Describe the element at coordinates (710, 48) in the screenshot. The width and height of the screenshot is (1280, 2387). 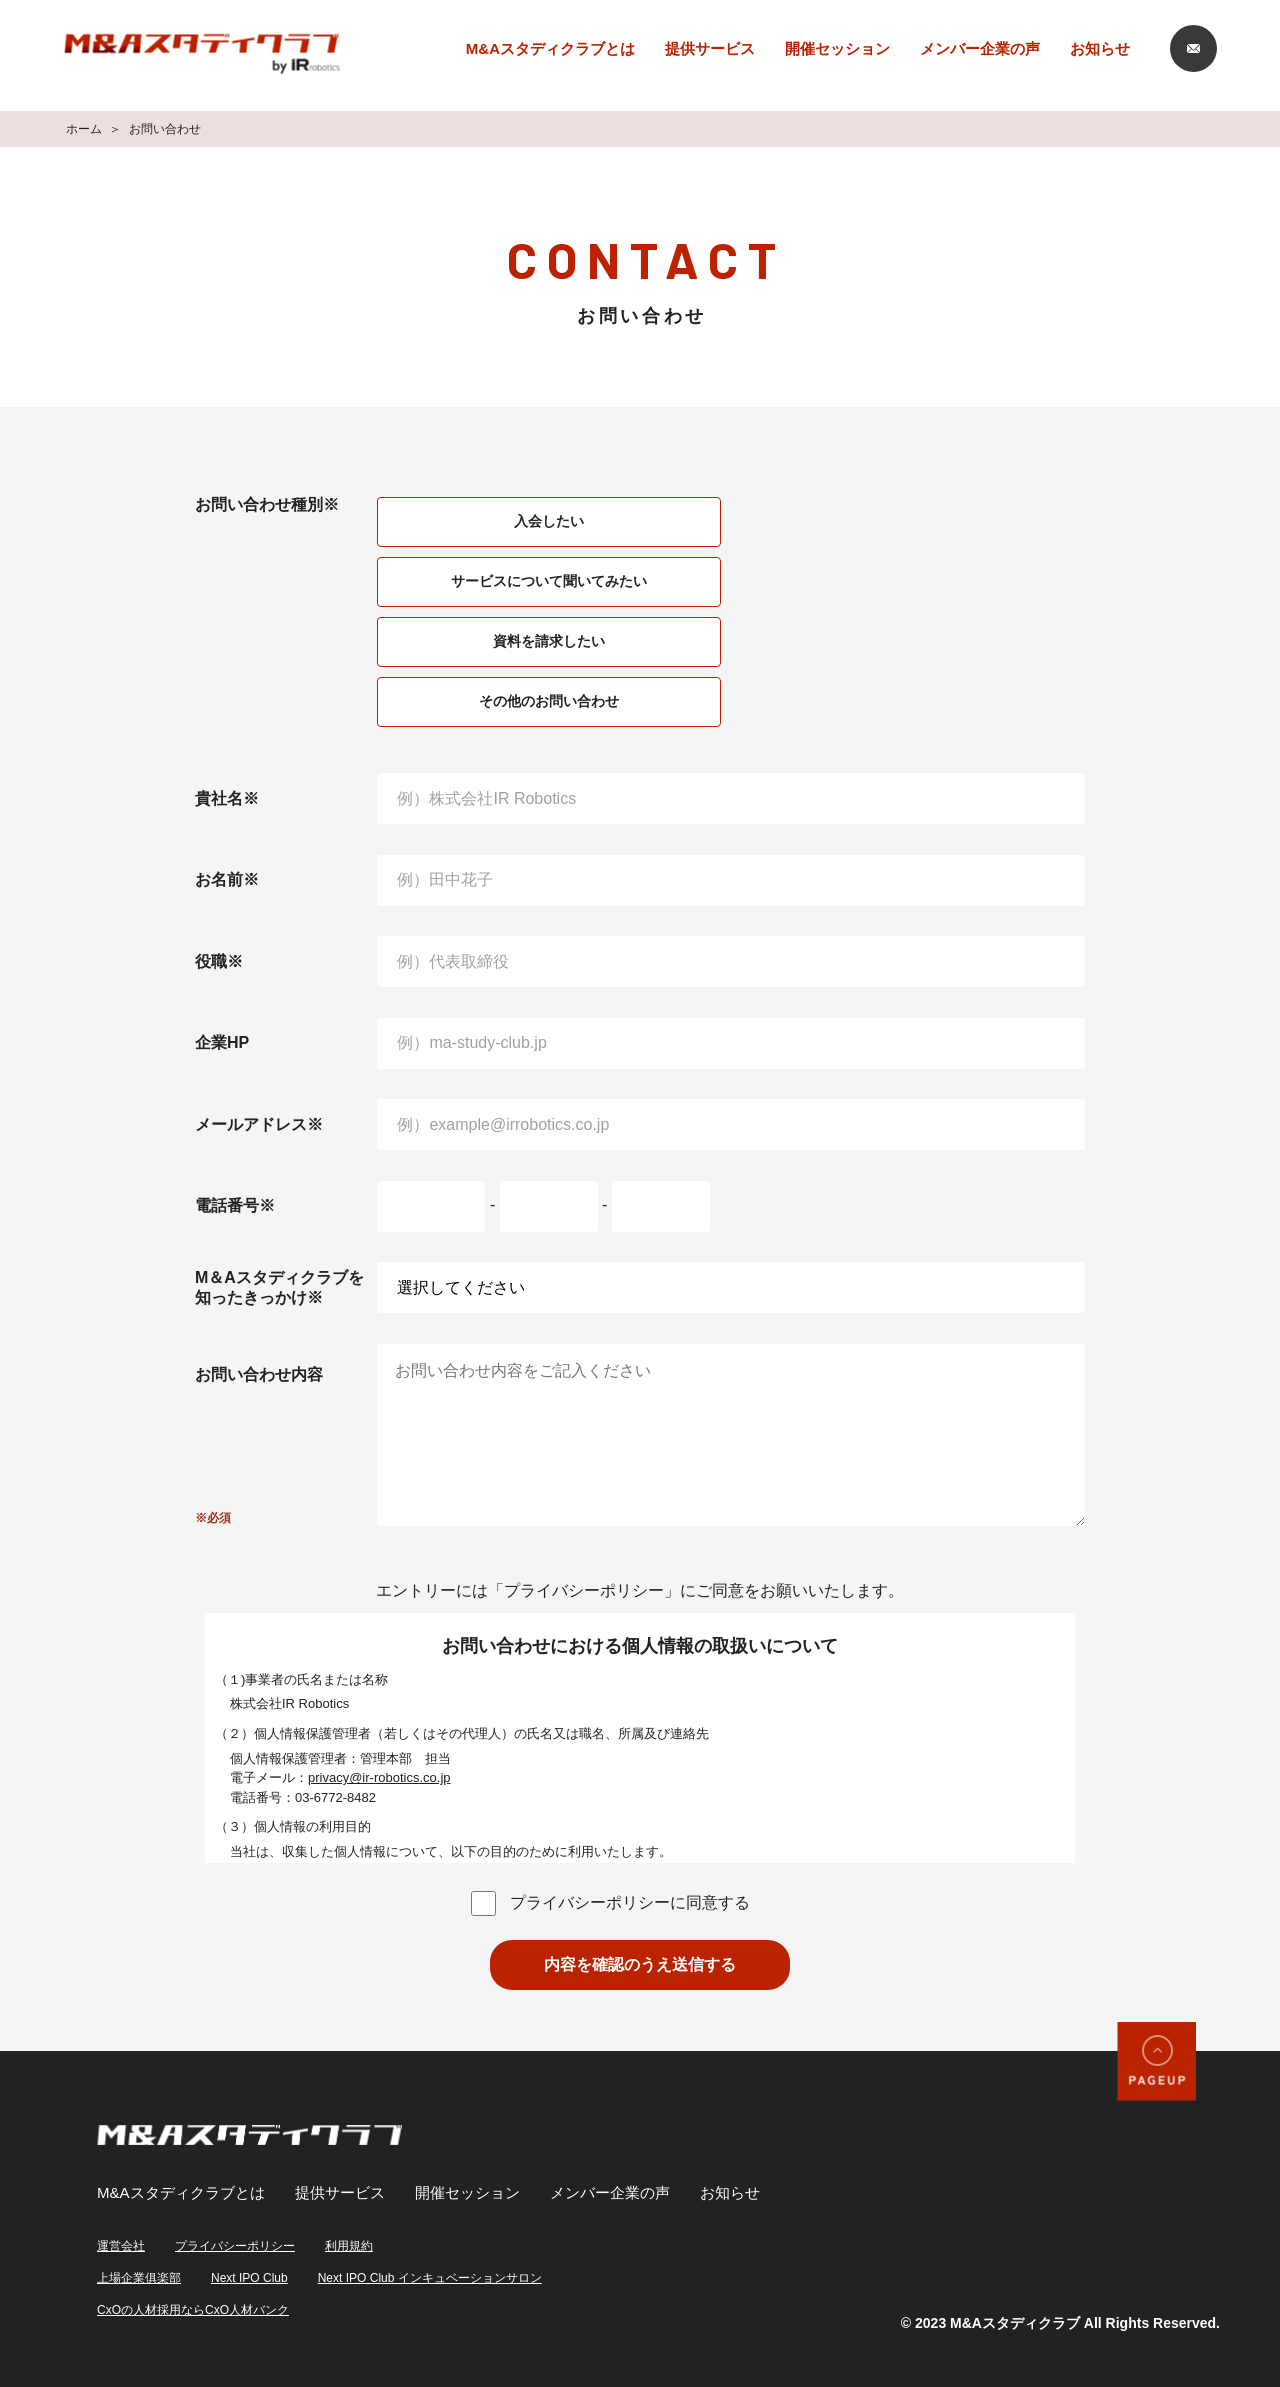
I see `提供サービス` at that location.